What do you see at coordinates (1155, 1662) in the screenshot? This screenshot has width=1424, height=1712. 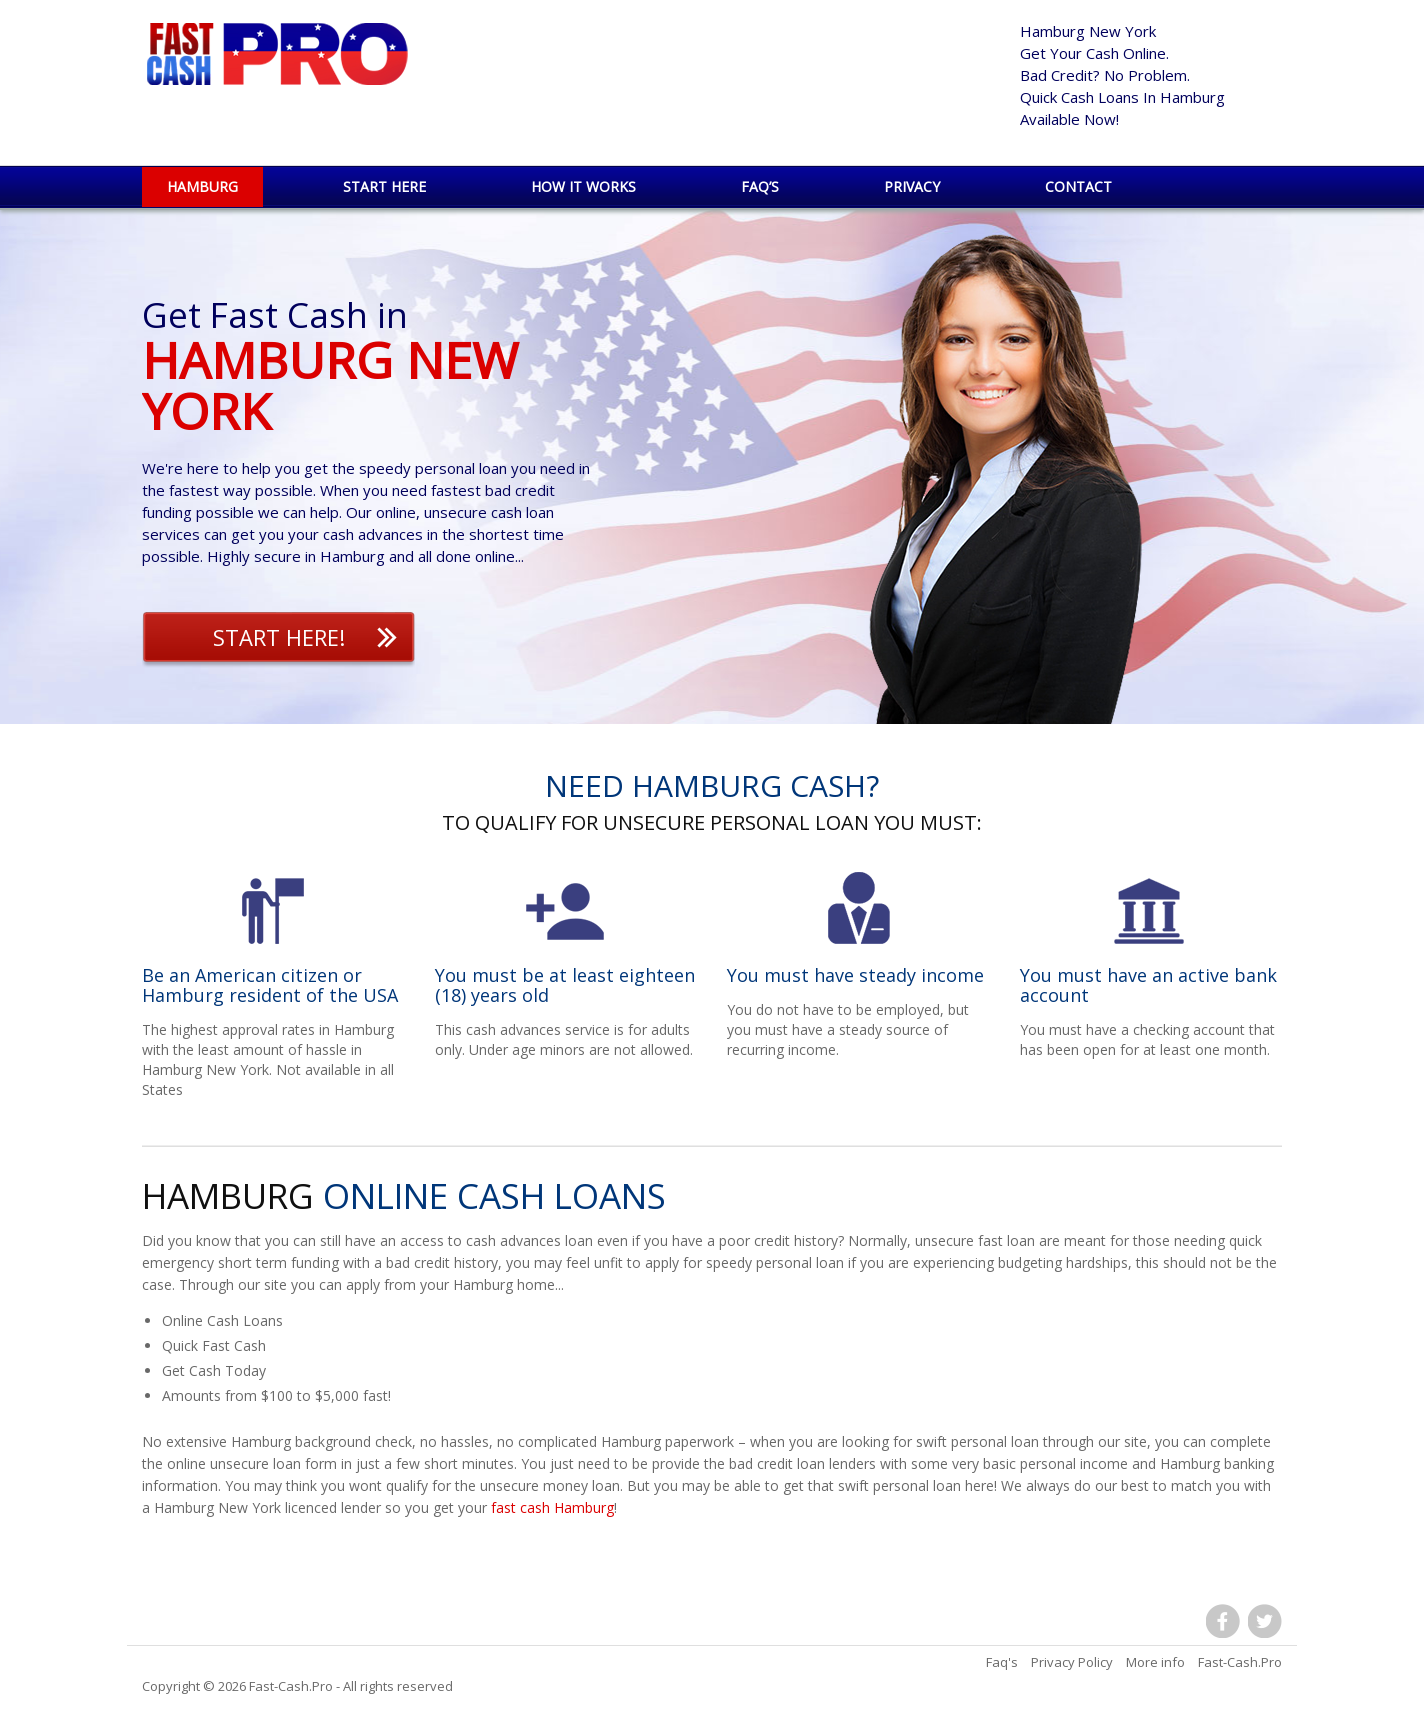 I see `More info` at bounding box center [1155, 1662].